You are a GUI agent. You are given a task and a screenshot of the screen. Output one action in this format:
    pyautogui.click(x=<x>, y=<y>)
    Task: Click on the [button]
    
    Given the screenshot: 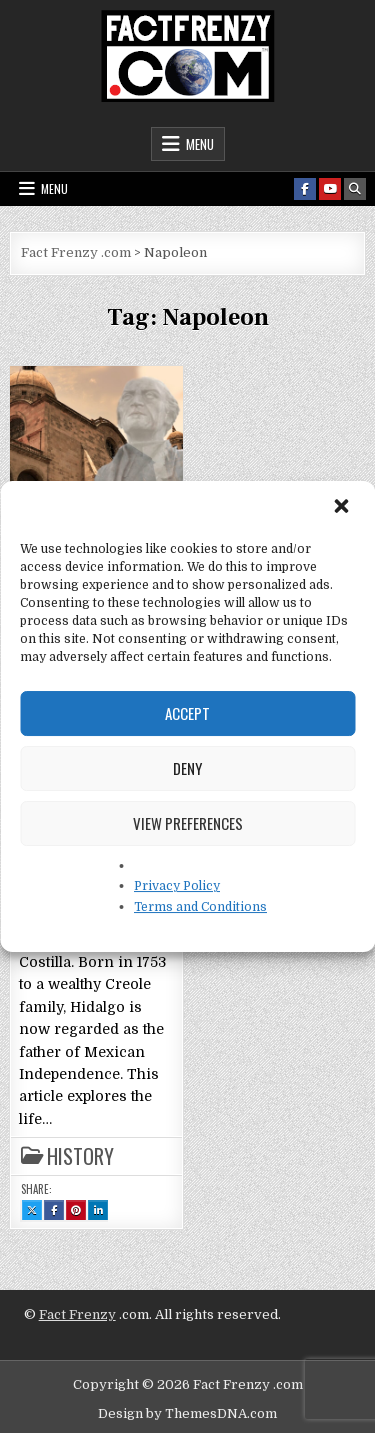 What is the action you would take?
    pyautogui.click(x=343, y=508)
    